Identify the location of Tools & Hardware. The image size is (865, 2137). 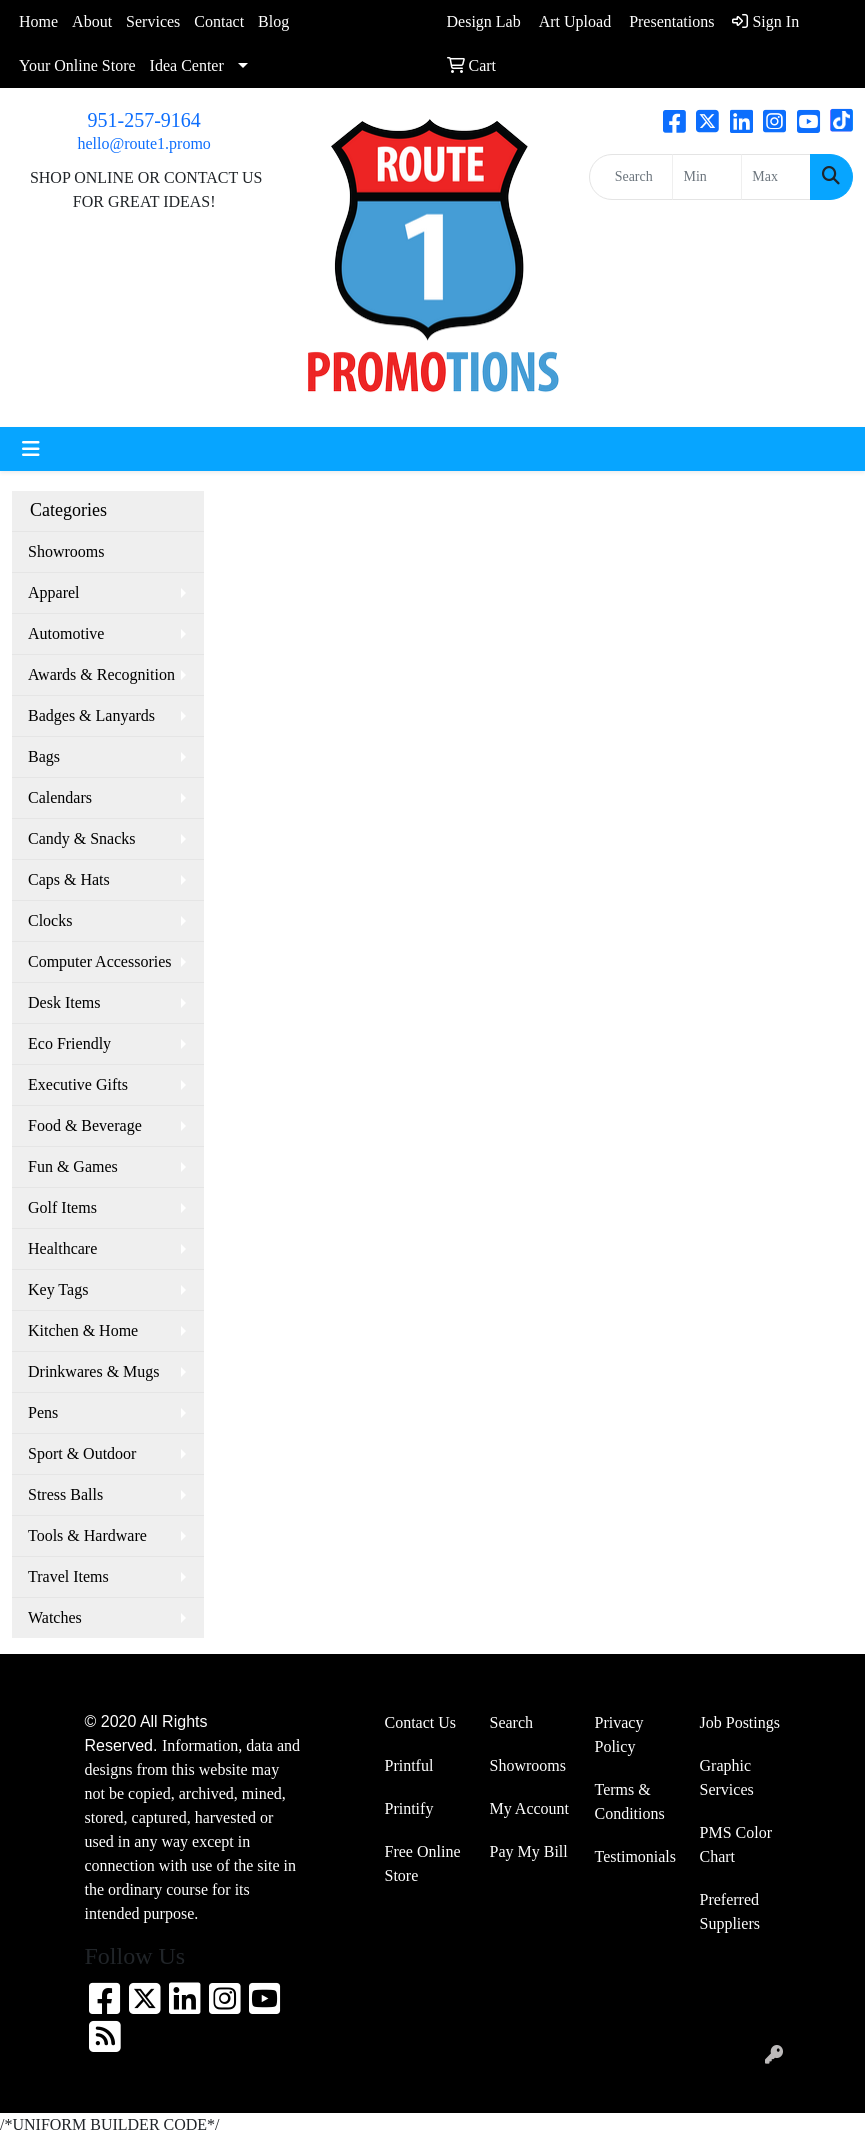
(87, 1535).